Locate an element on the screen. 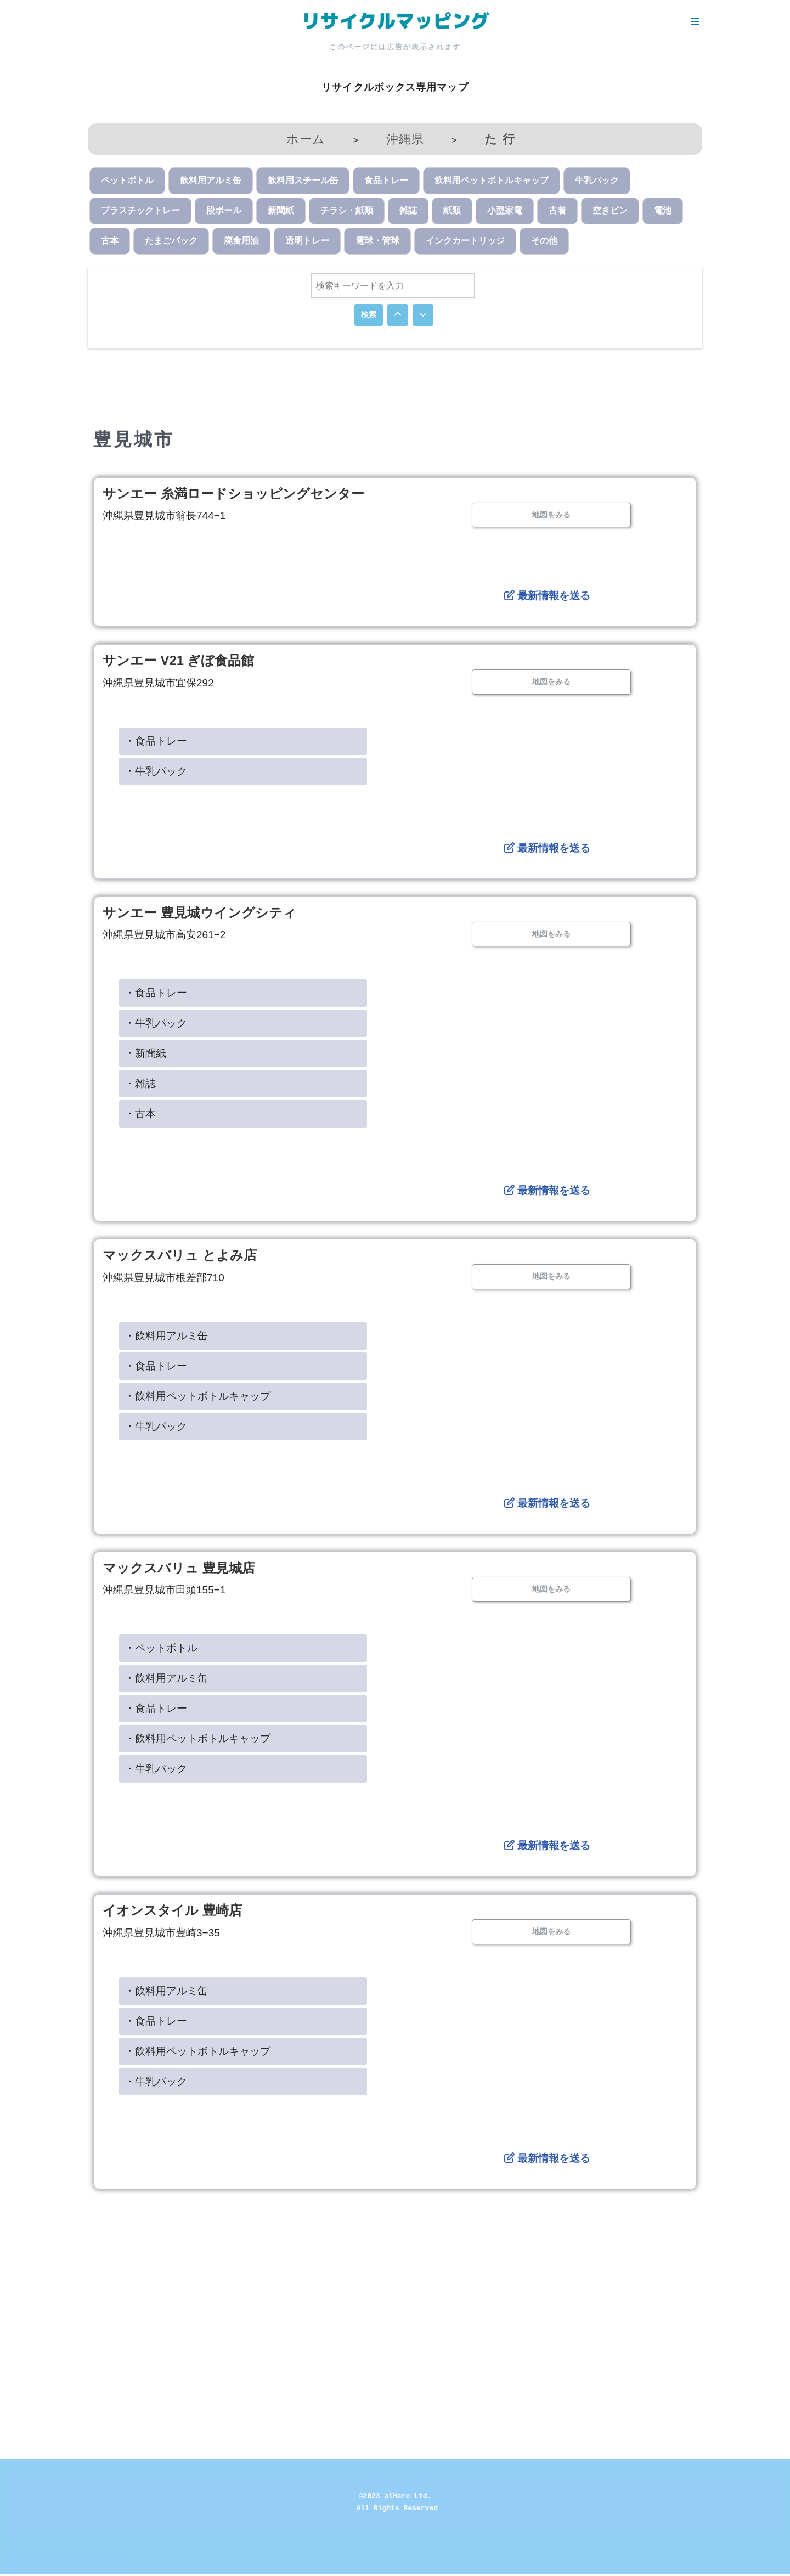 The image size is (790, 2576). その他 is located at coordinates (544, 241).